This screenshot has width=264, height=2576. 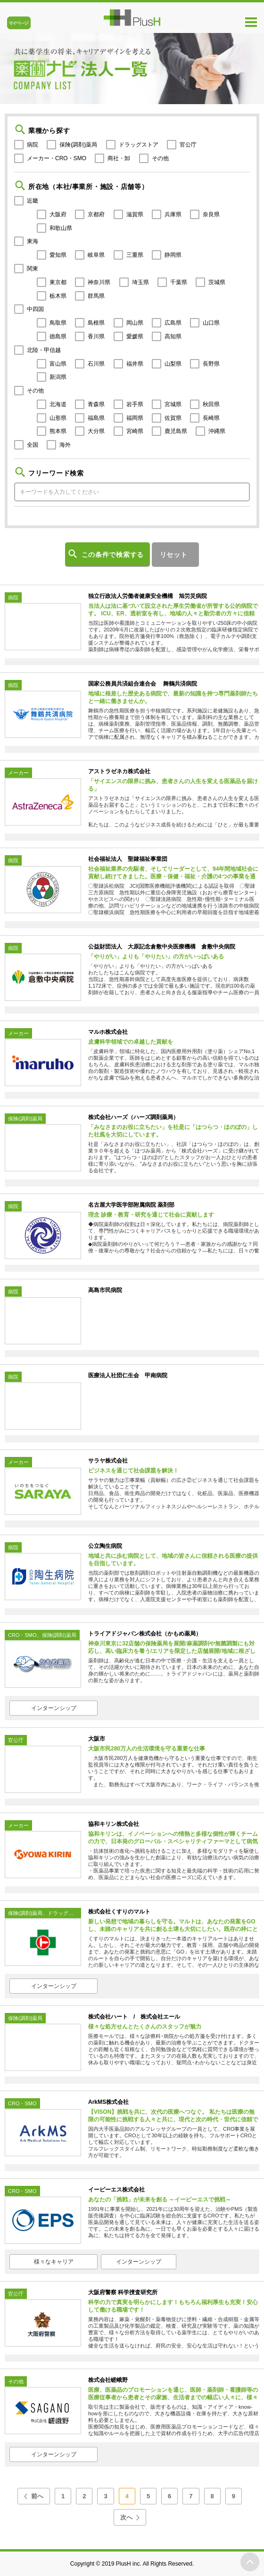 What do you see at coordinates (96, 214) in the screenshot?
I see `京都府` at bounding box center [96, 214].